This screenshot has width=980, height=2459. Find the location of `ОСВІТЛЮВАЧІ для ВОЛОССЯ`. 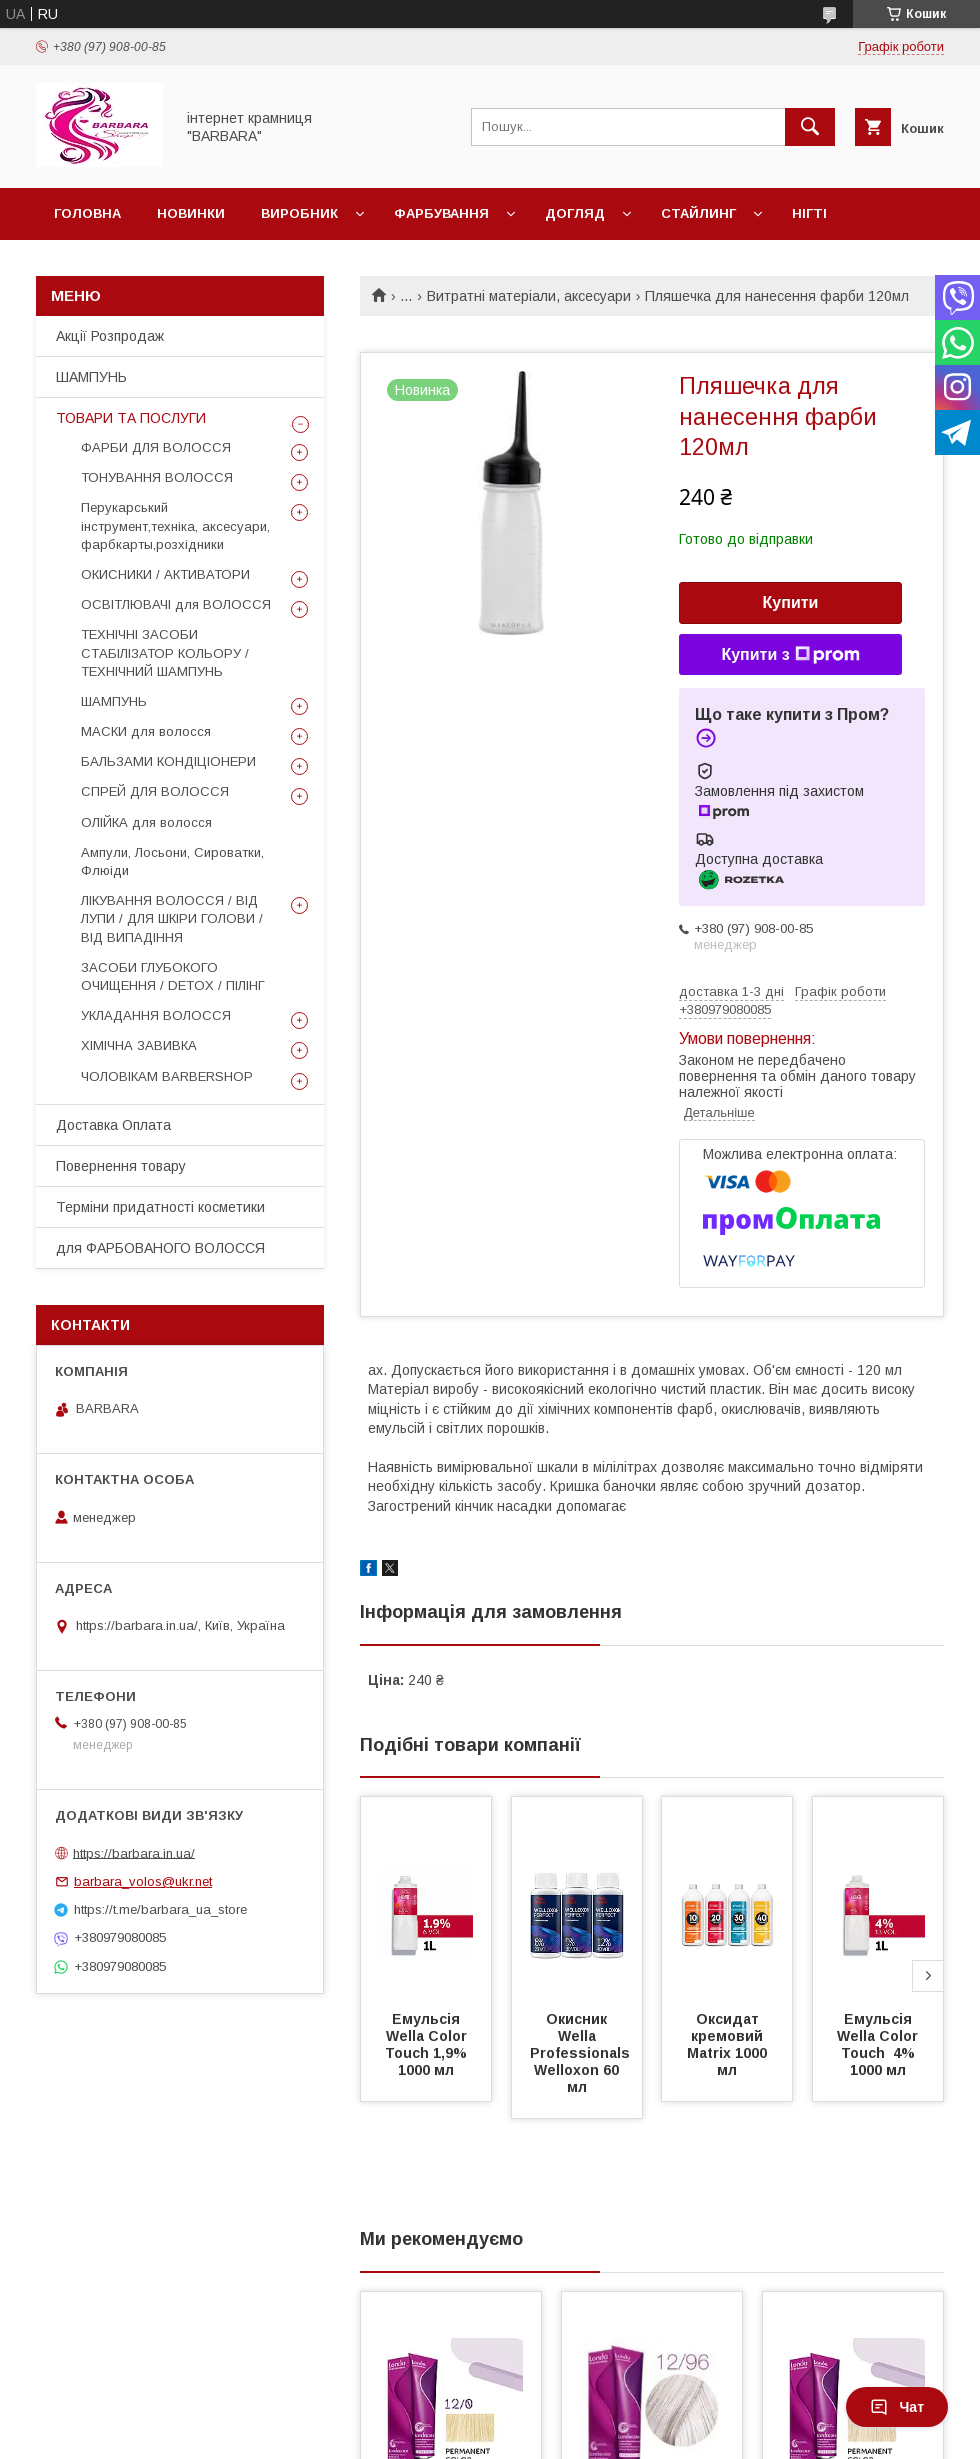

ОСВІТЛЮВАЧІ для ВОЛОССЯ is located at coordinates (176, 604).